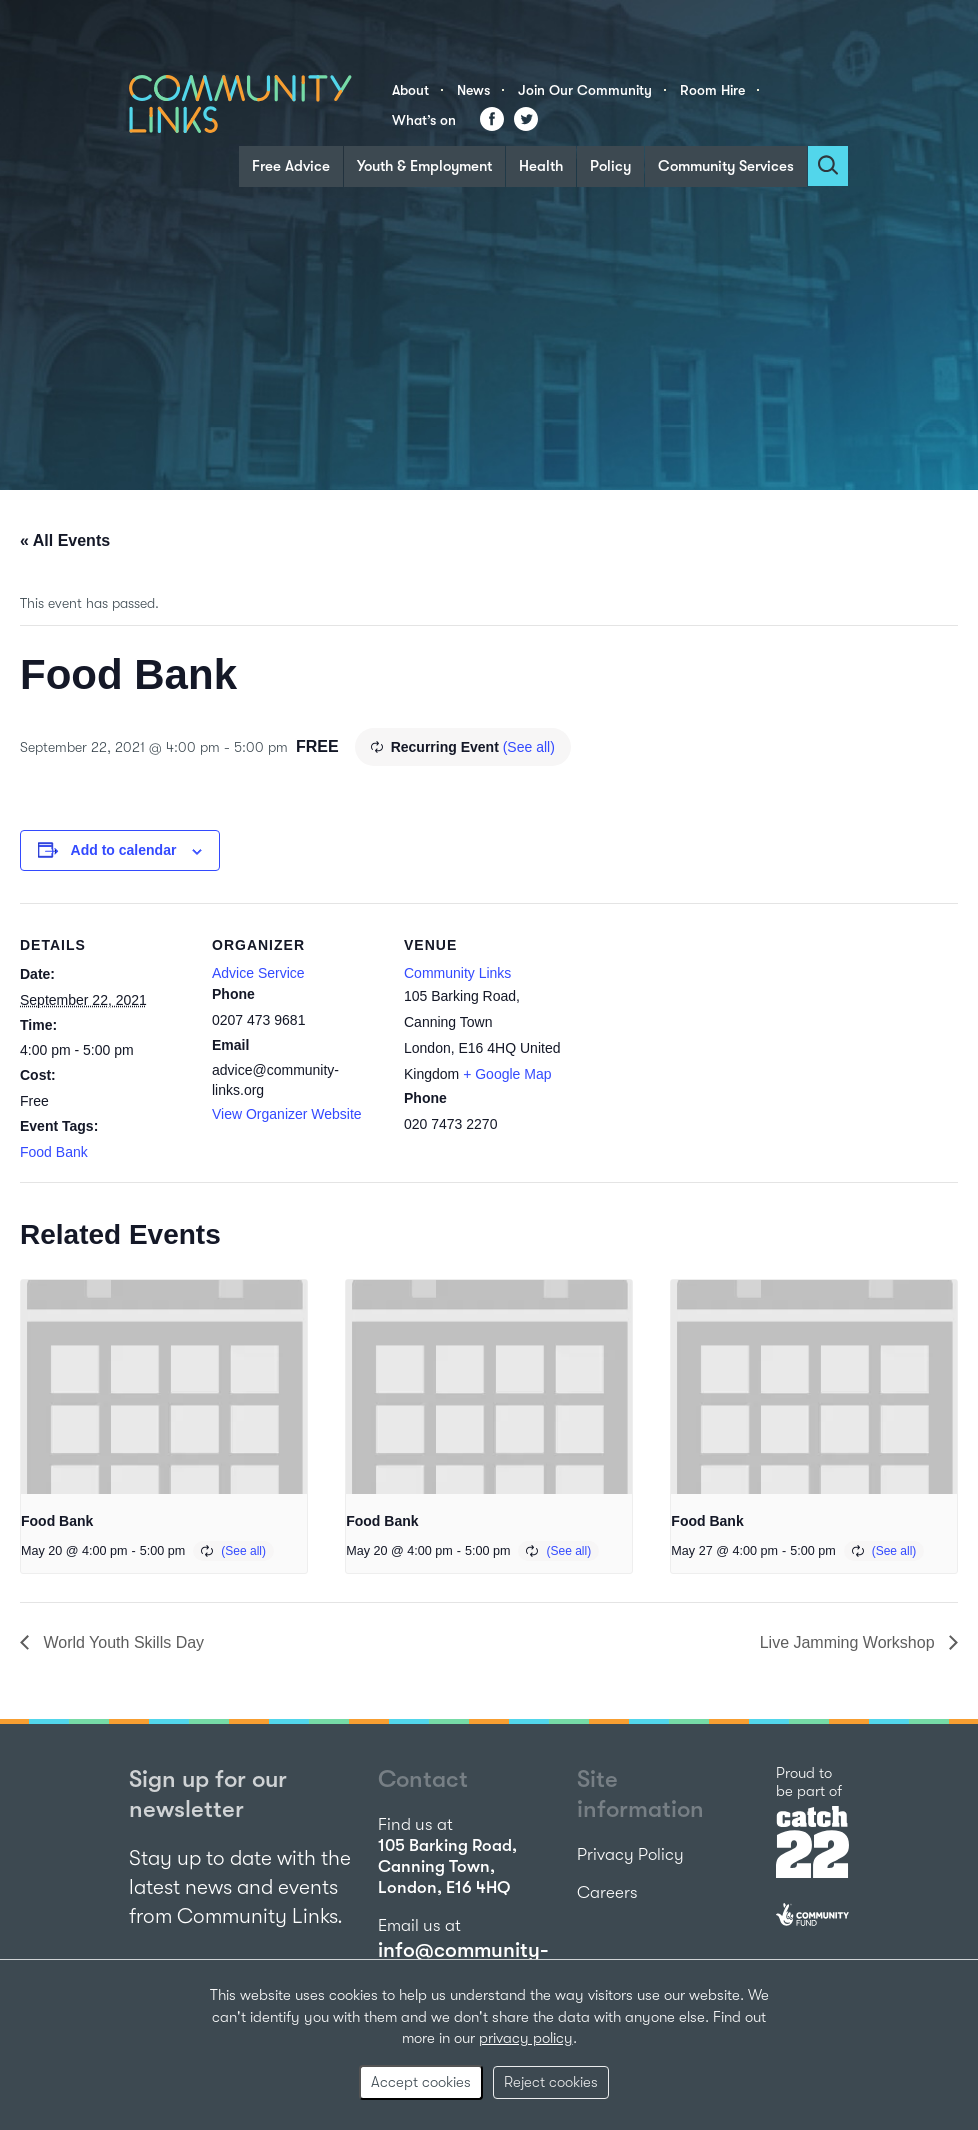  I want to click on [presentation], so click(164, 1387).